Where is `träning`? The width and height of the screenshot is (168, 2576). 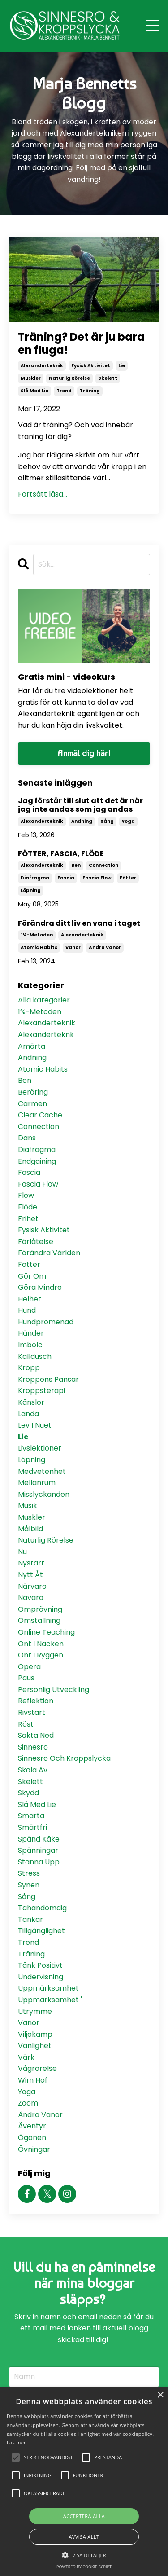 träning is located at coordinates (90, 390).